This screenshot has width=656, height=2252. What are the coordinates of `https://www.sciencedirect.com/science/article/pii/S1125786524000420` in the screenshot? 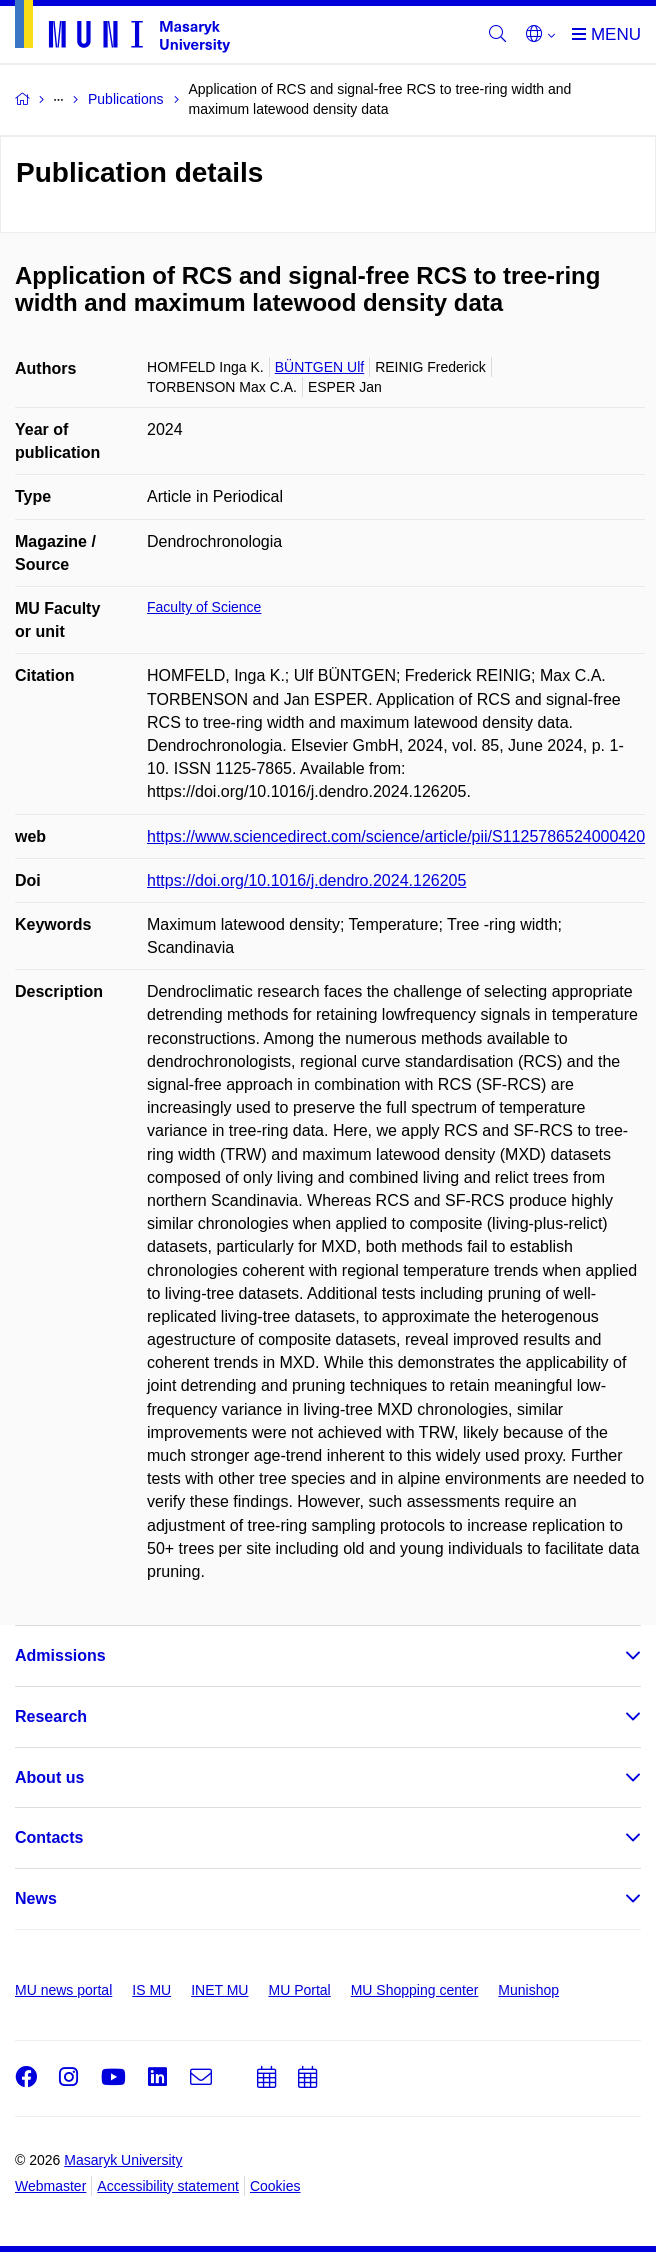 It's located at (396, 836).